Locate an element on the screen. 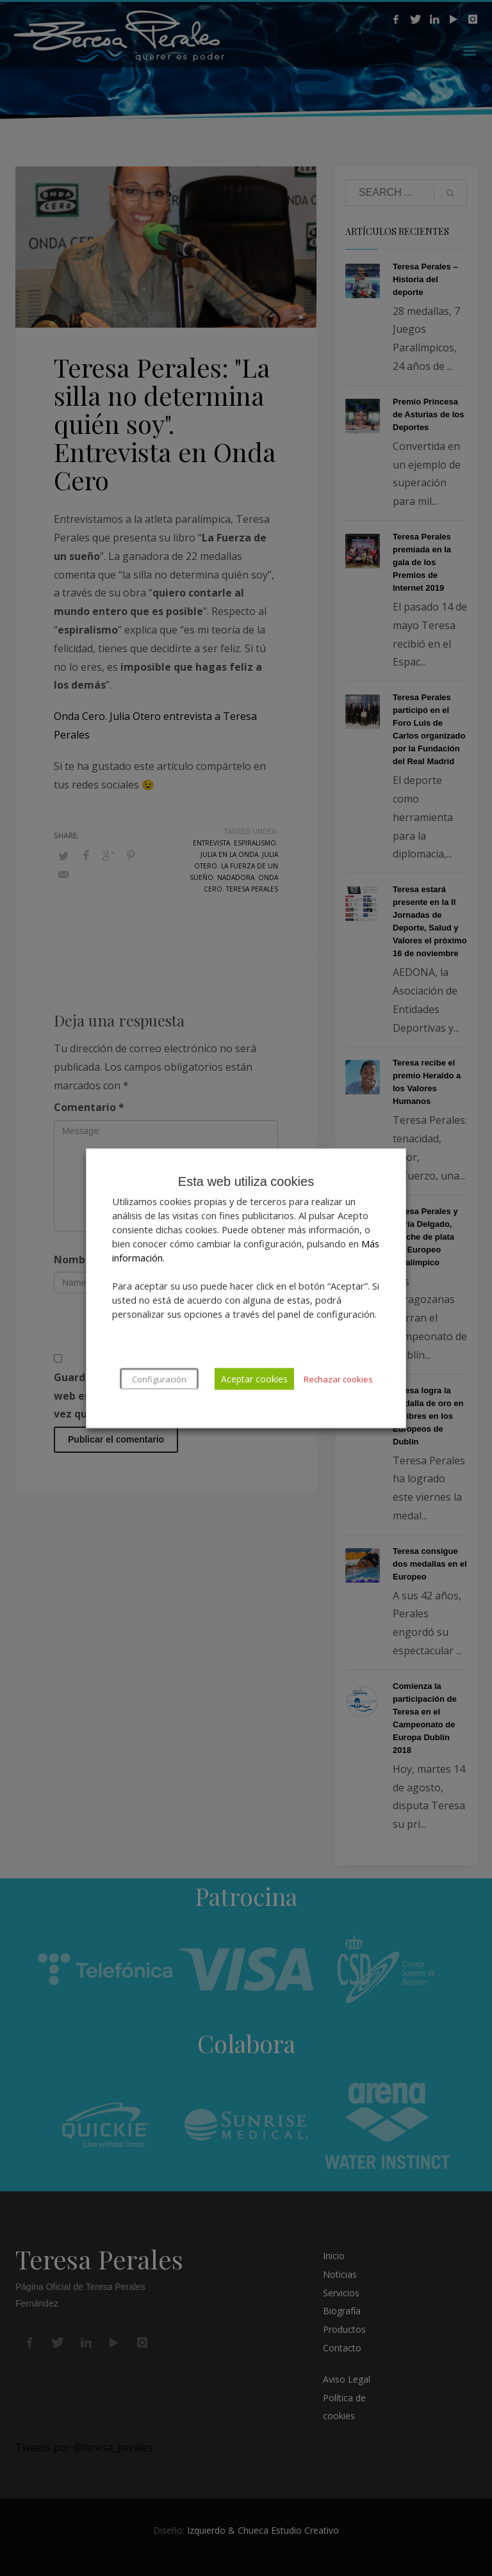 The width and height of the screenshot is (492, 2576). Aceptar cookies [button] is located at coordinates (254, 1378).